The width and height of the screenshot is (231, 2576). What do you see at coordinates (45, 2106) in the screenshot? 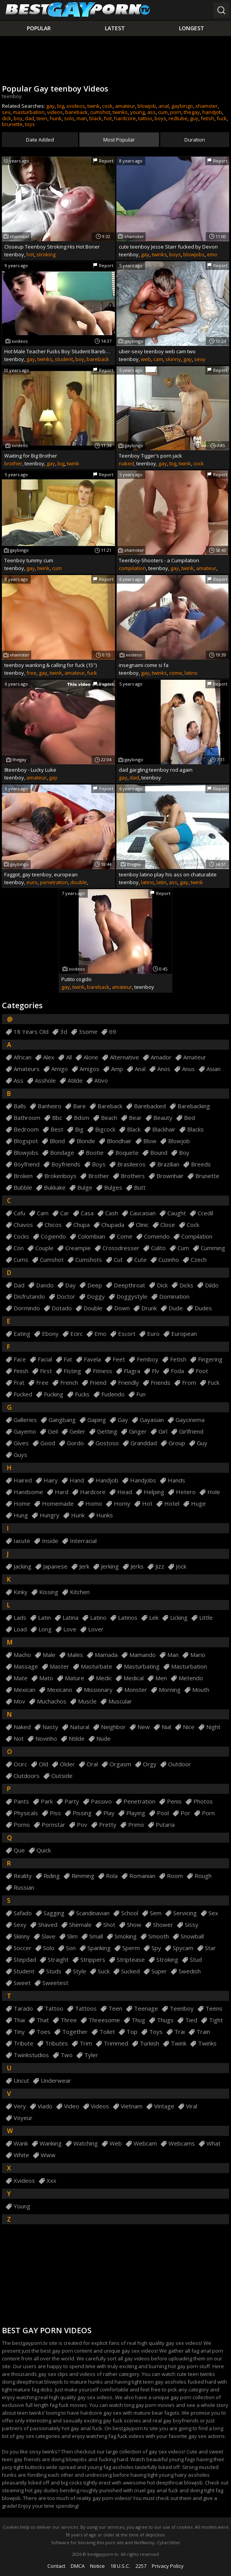
I see `viado` at bounding box center [45, 2106].